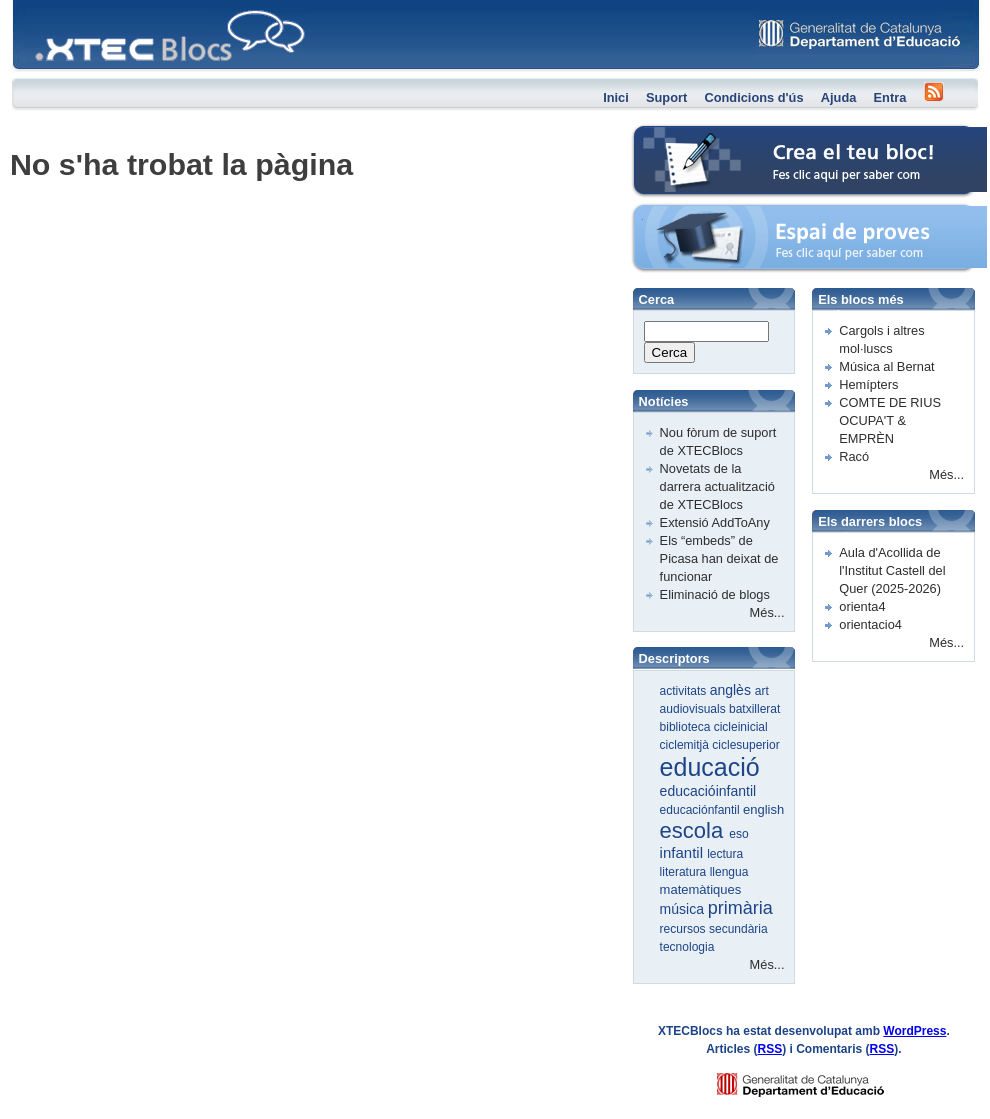  Describe the element at coordinates (729, 872) in the screenshot. I see `llengua` at that location.